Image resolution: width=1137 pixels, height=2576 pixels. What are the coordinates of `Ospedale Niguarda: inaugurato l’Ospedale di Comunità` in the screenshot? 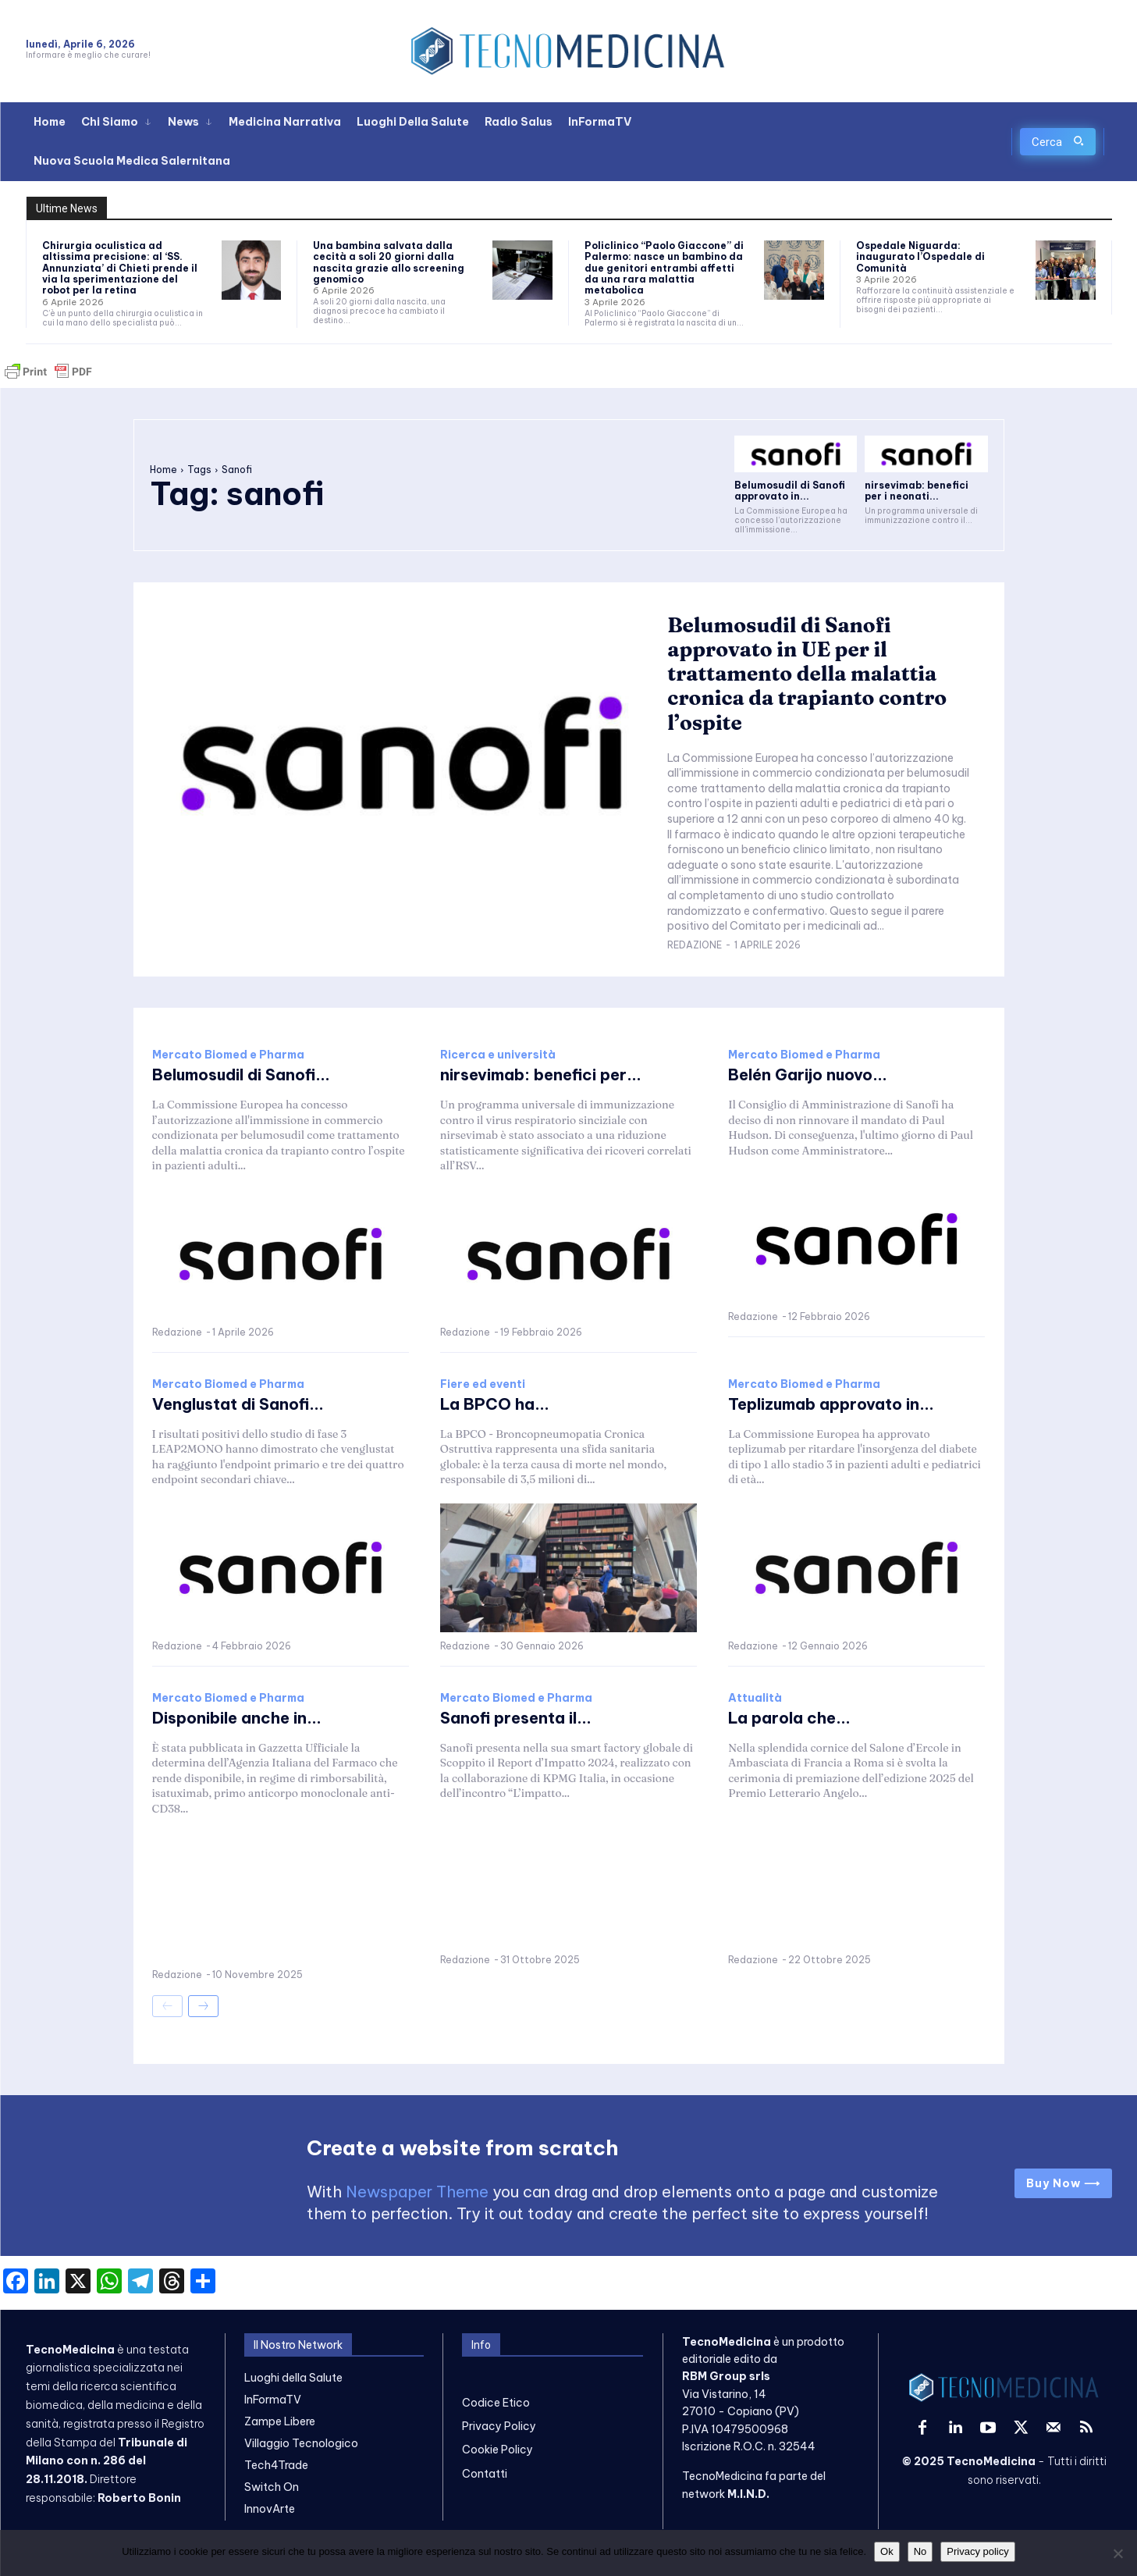 It's located at (920, 257).